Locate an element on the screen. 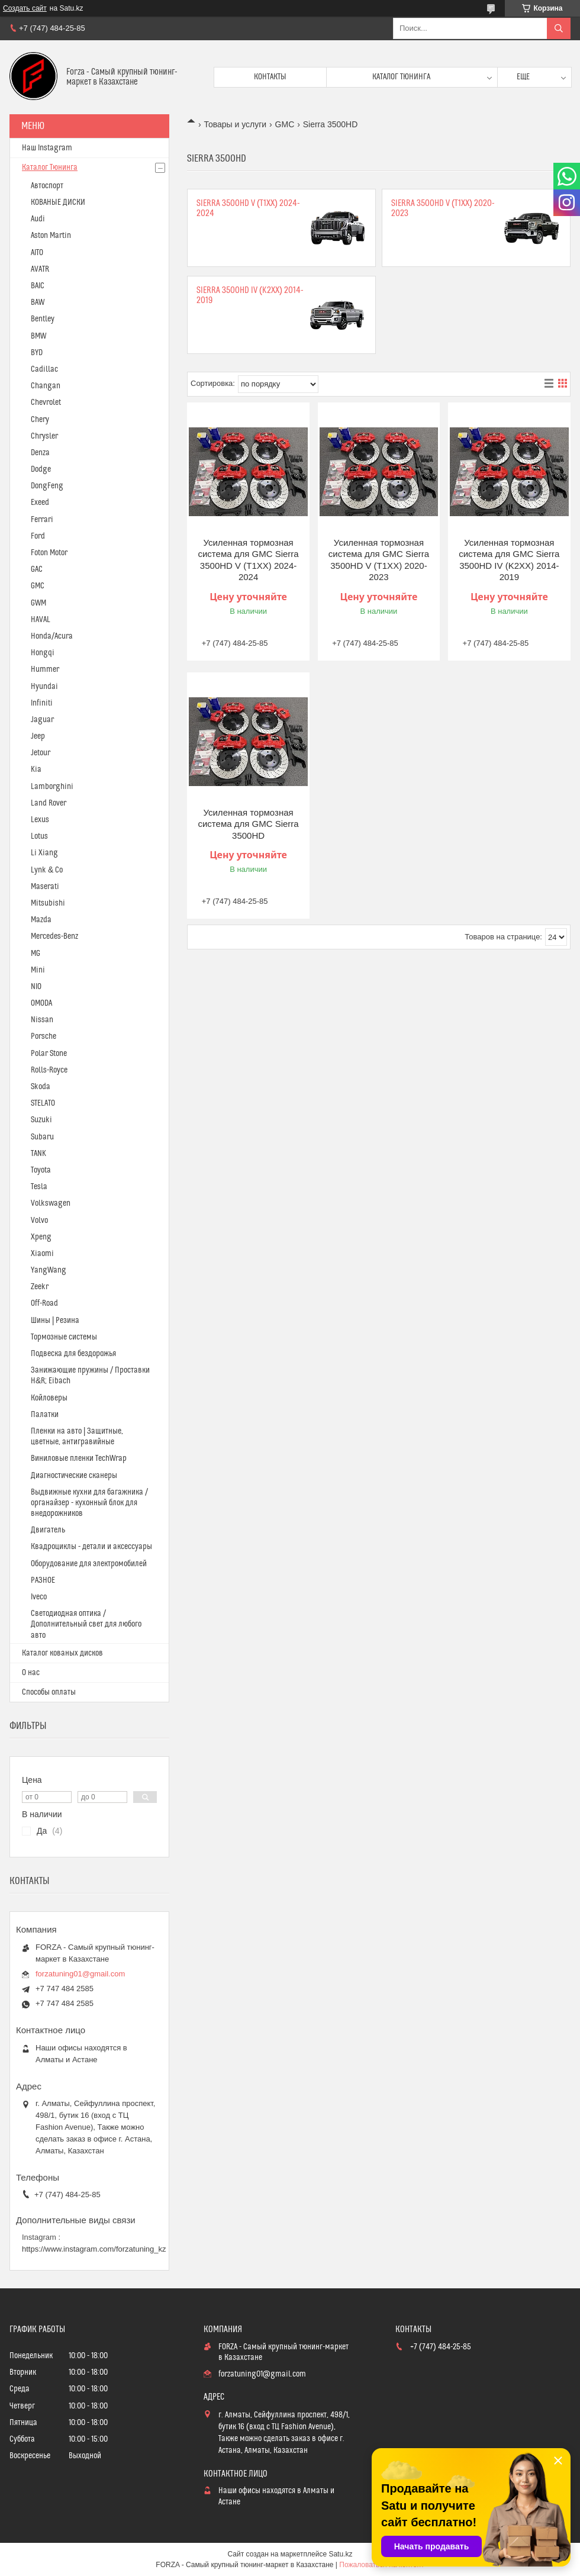  Койловеры is located at coordinates (49, 1398).